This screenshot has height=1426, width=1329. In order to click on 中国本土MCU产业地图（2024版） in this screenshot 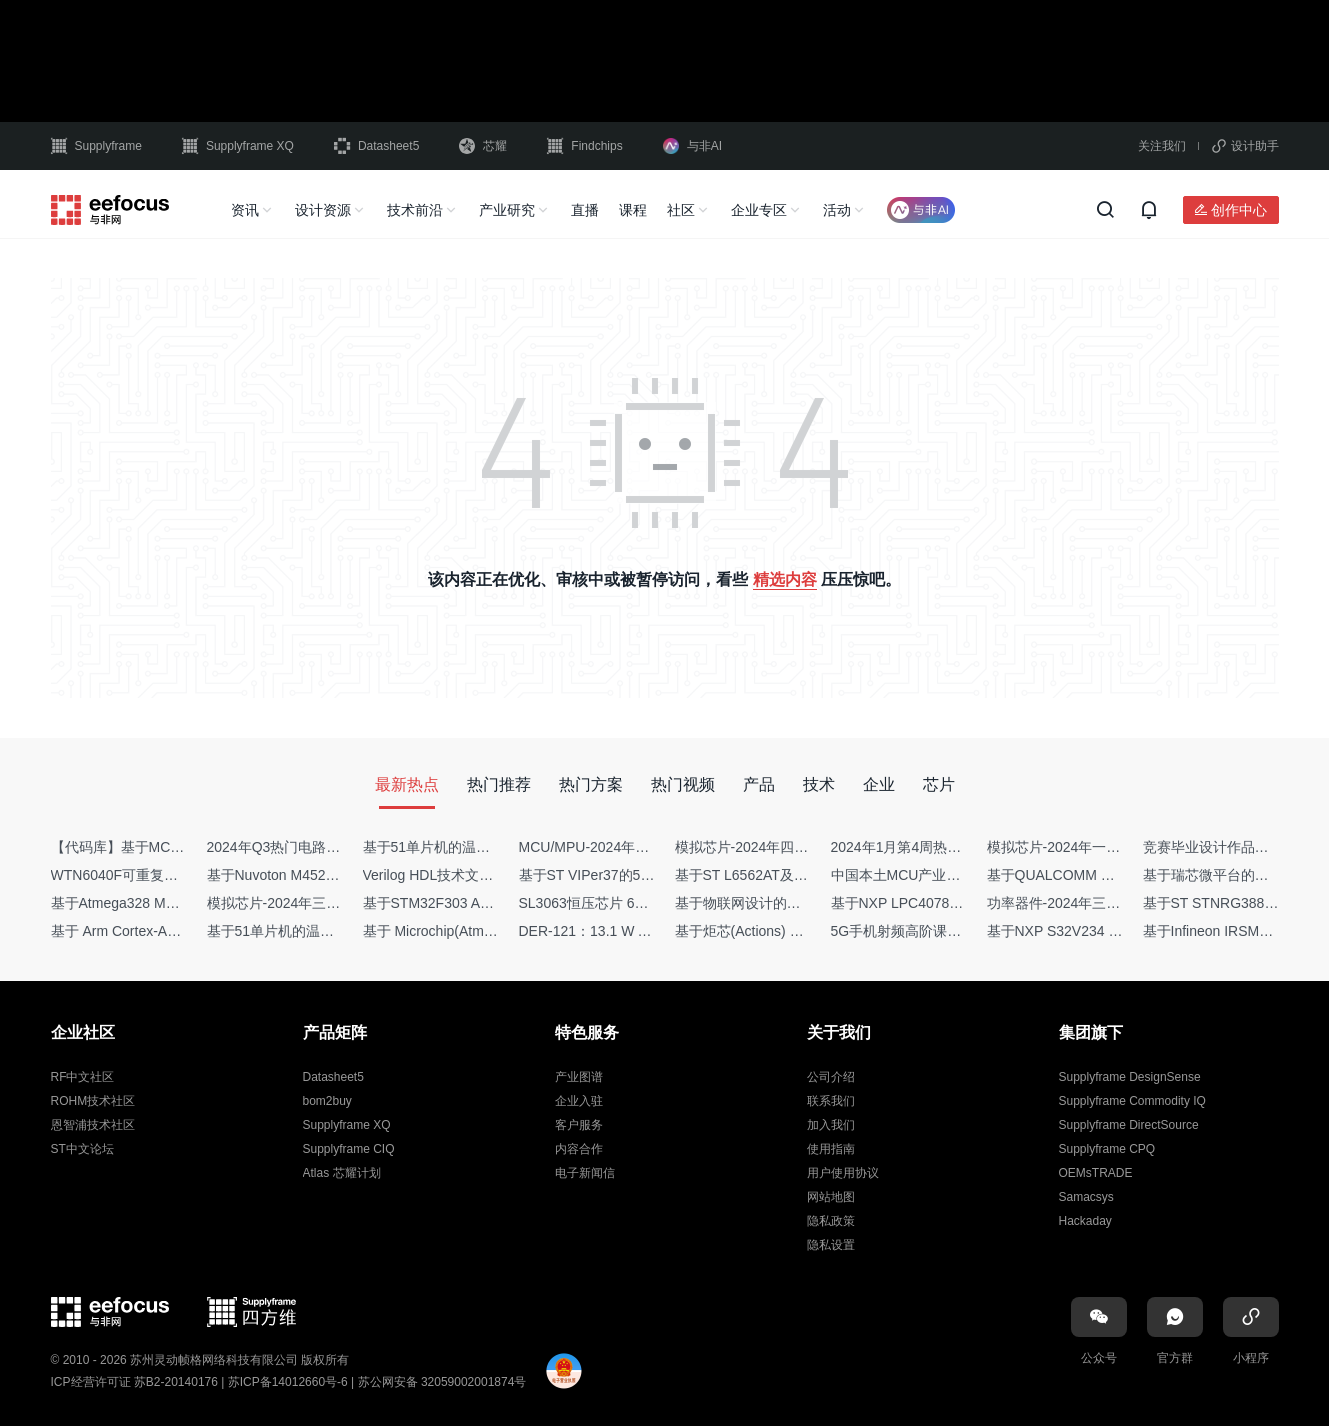, I will do `click(939, 875)`.